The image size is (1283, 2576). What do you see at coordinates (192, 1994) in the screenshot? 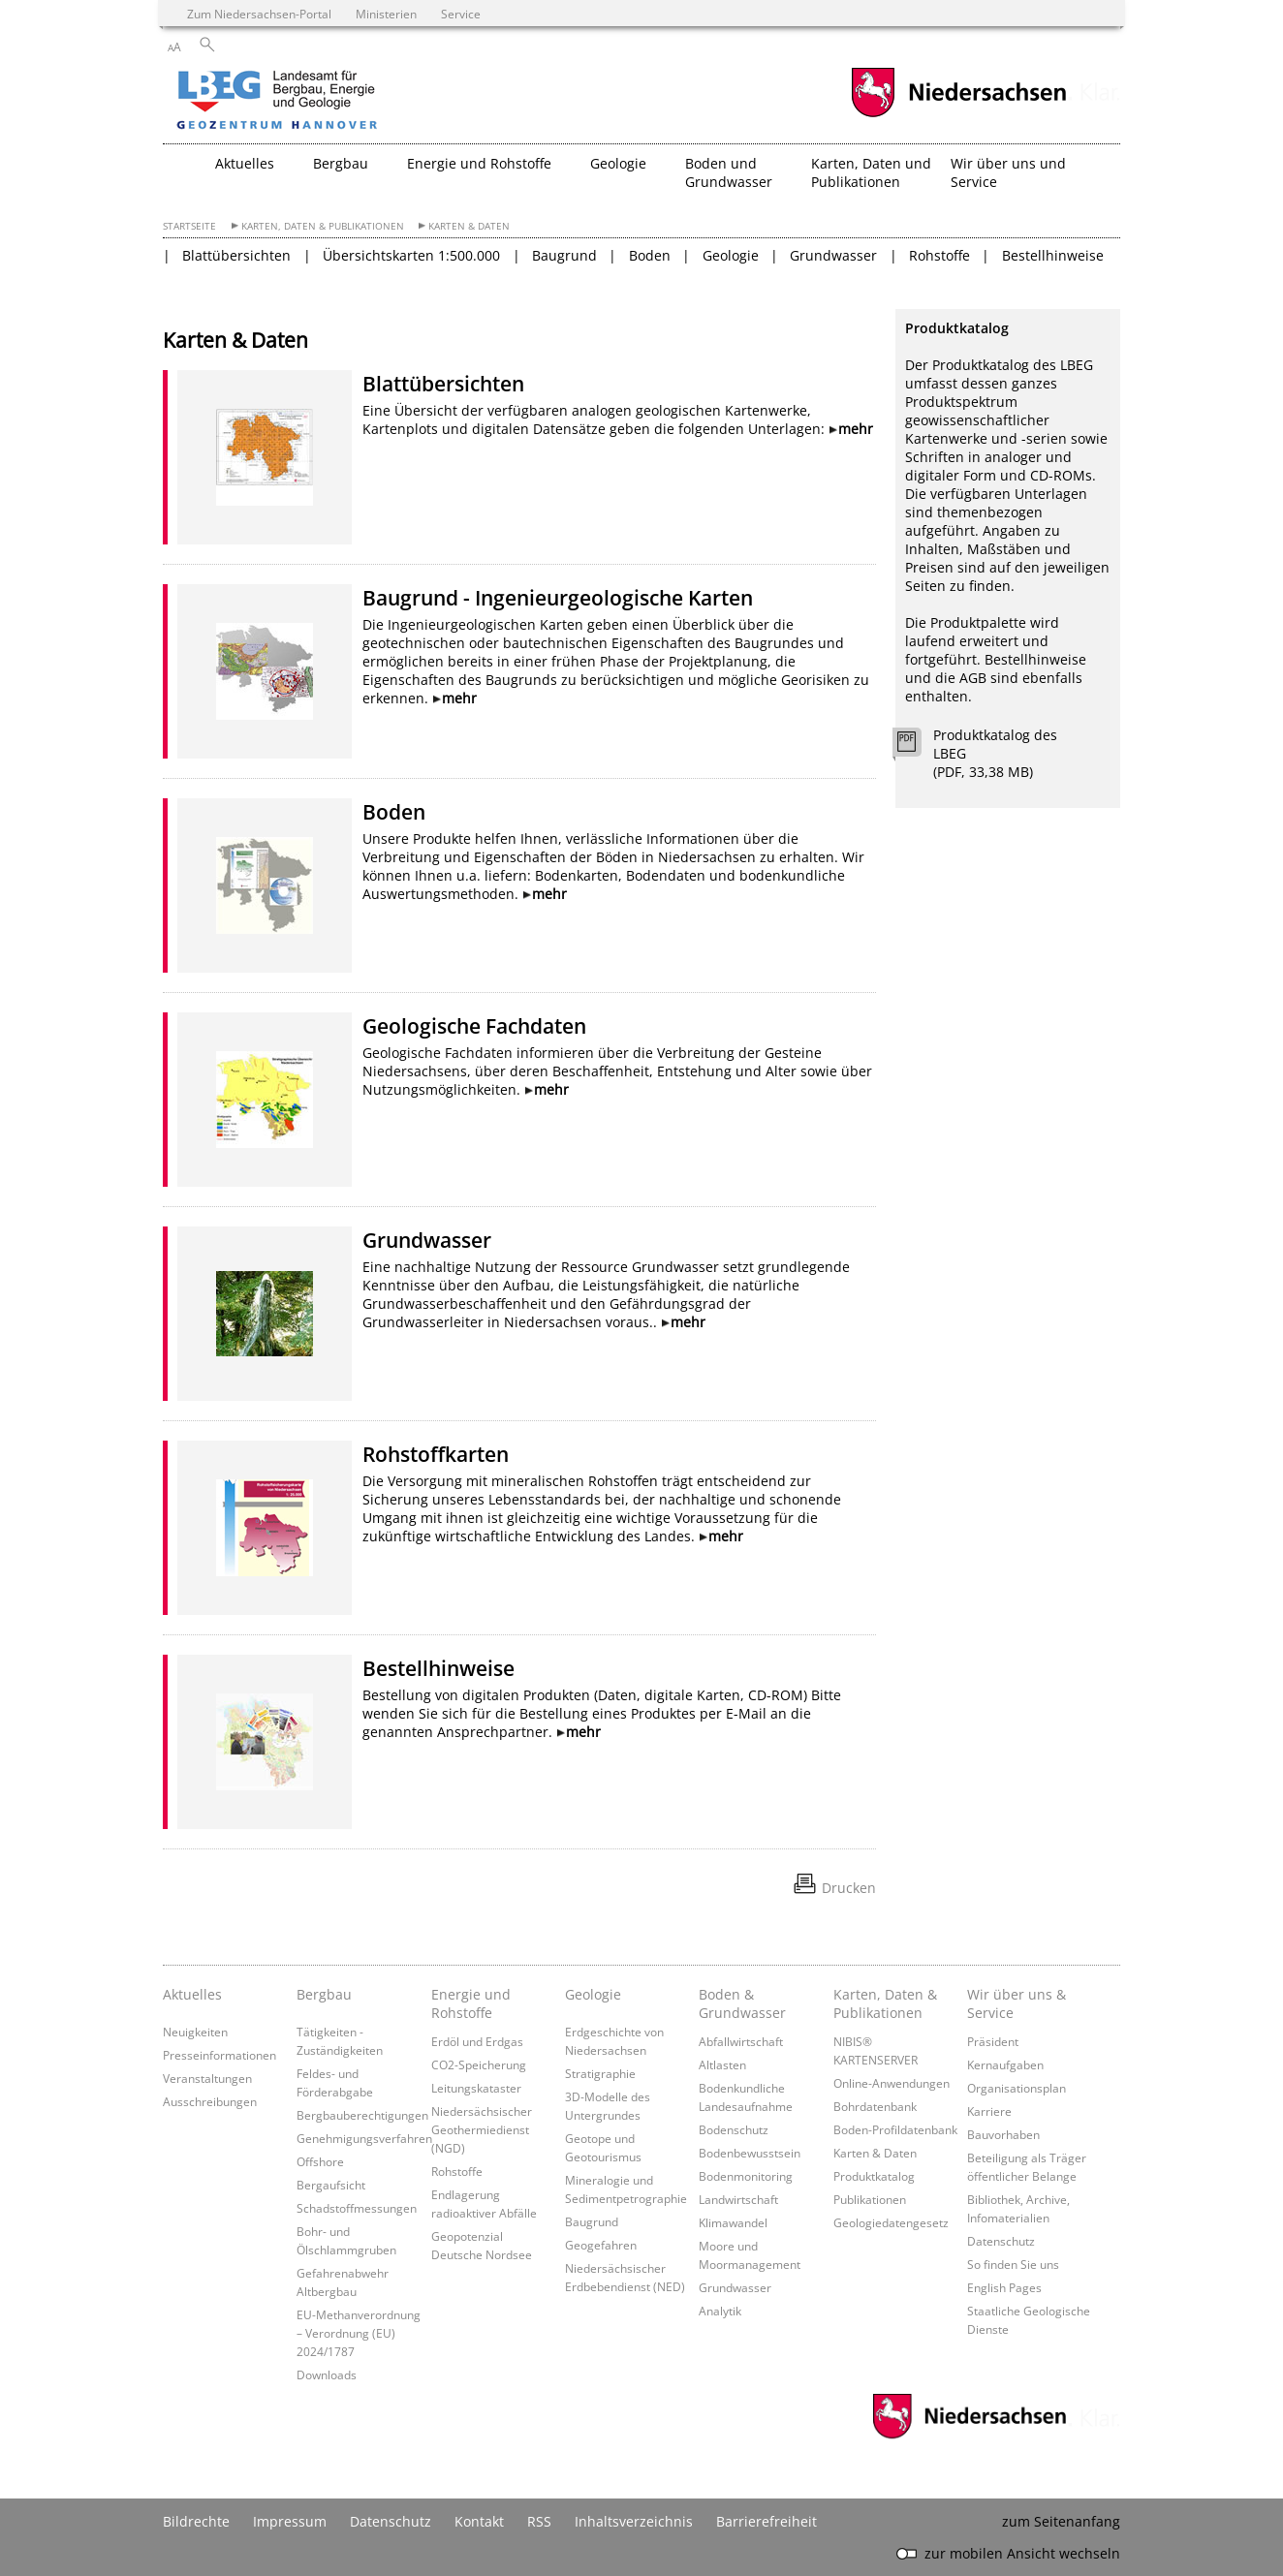
I see `Aktuelles` at bounding box center [192, 1994].